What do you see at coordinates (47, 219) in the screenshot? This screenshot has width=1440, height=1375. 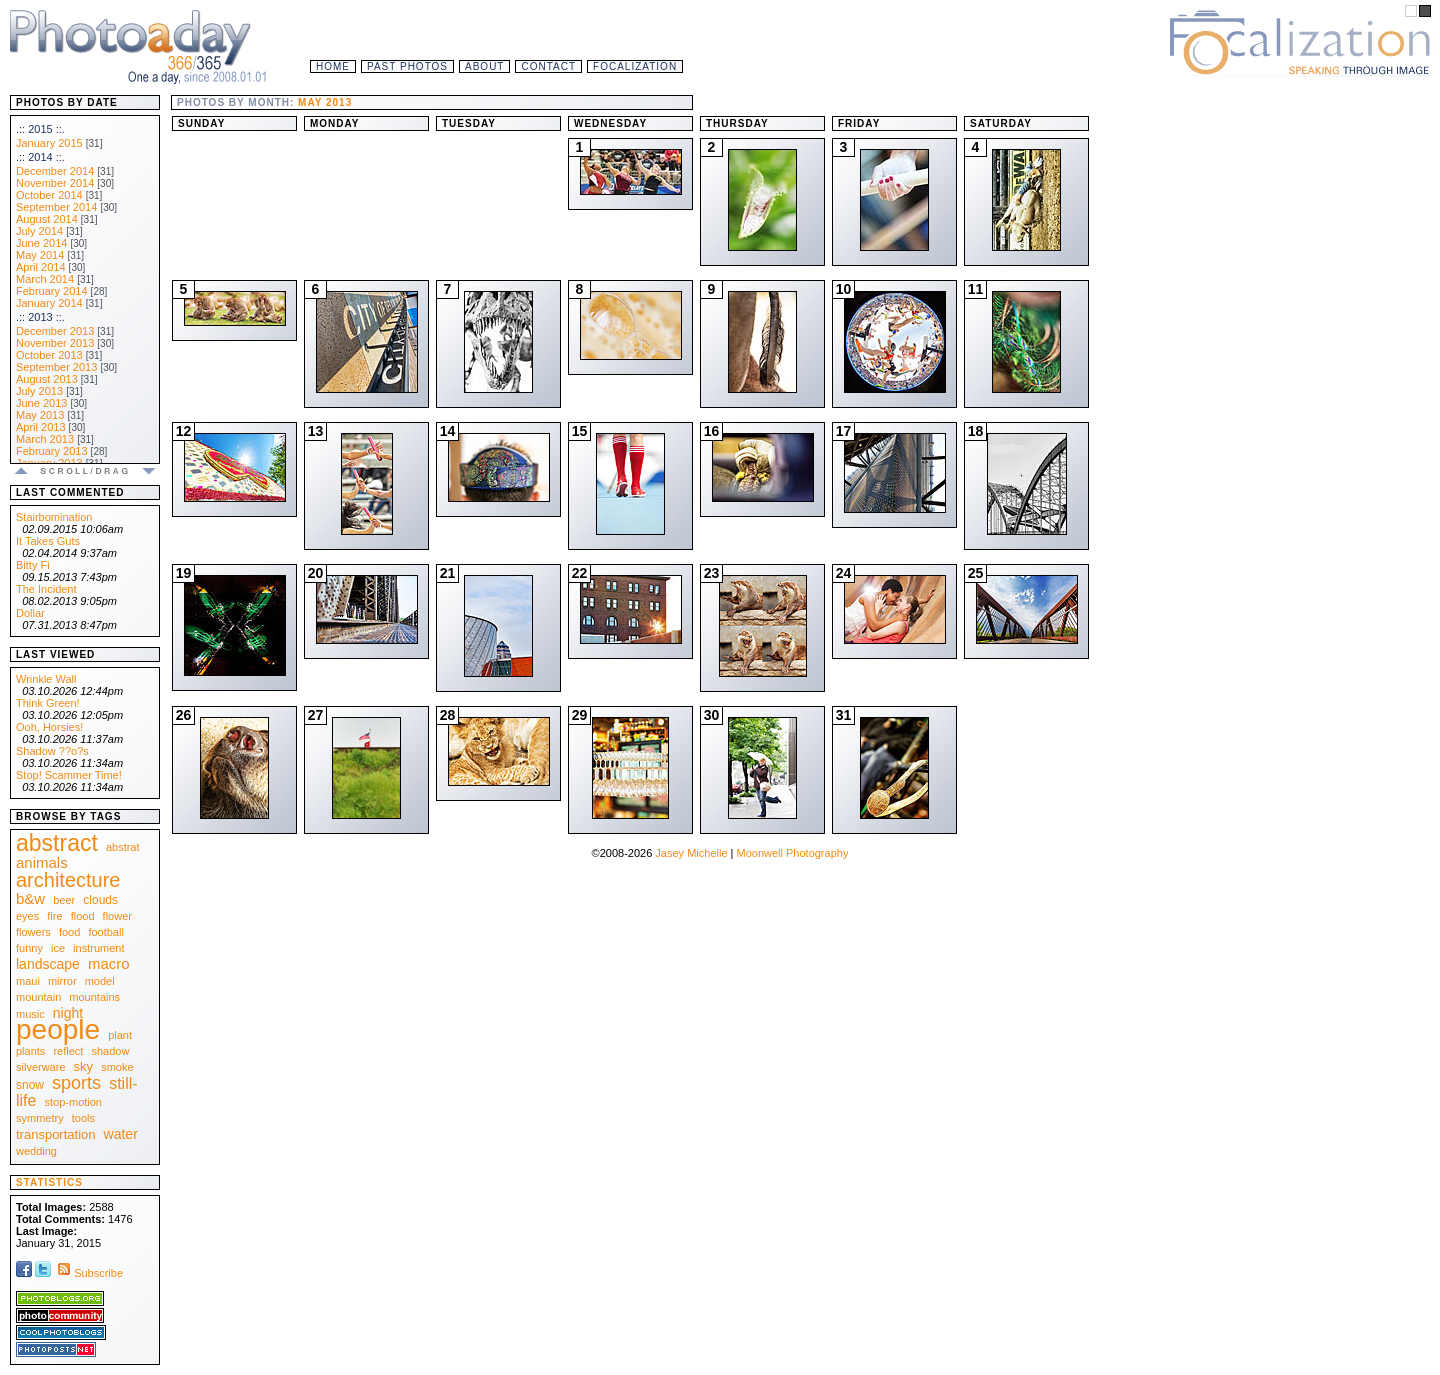 I see `August 2014` at bounding box center [47, 219].